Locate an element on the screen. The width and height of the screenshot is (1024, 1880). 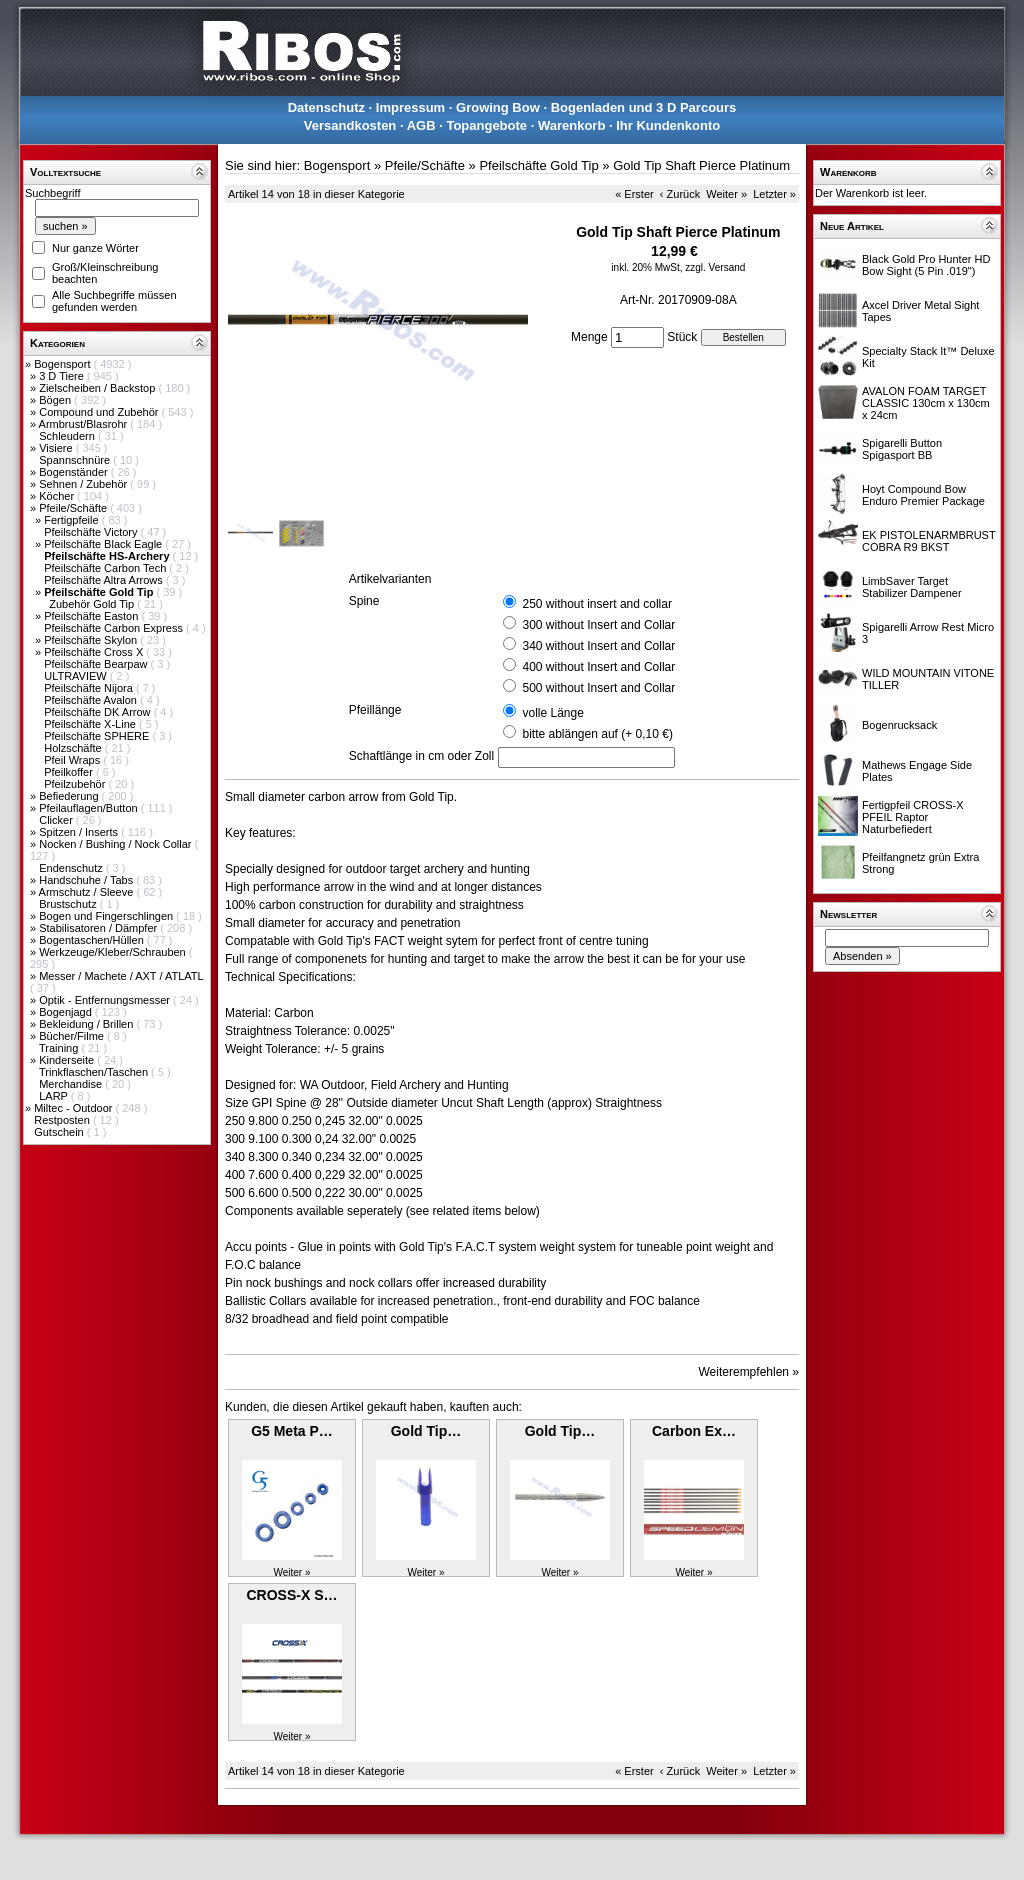
Clicker is located at coordinates (57, 820).